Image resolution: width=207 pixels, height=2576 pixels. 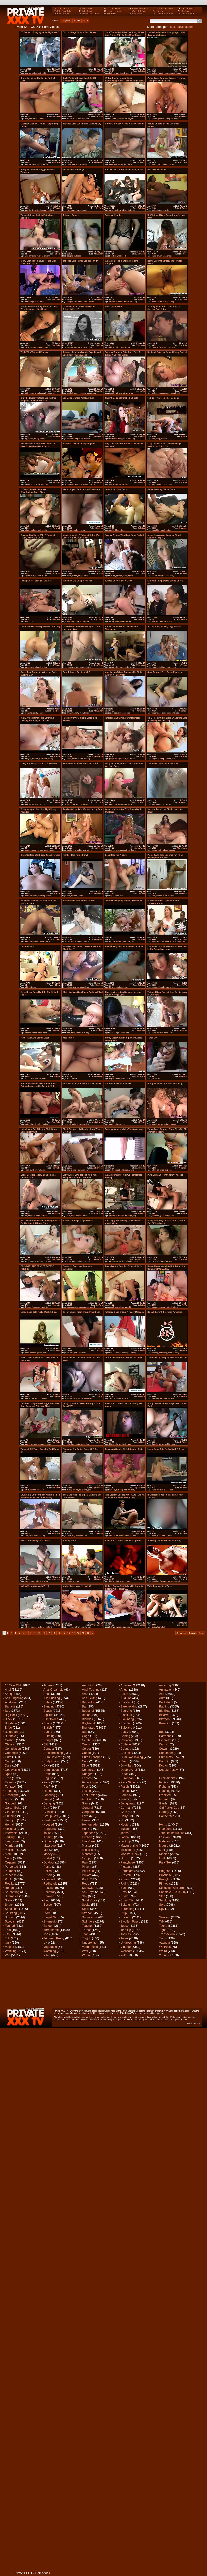 What do you see at coordinates (10, 1786) in the screenshot?
I see `Fantasy` at bounding box center [10, 1786].